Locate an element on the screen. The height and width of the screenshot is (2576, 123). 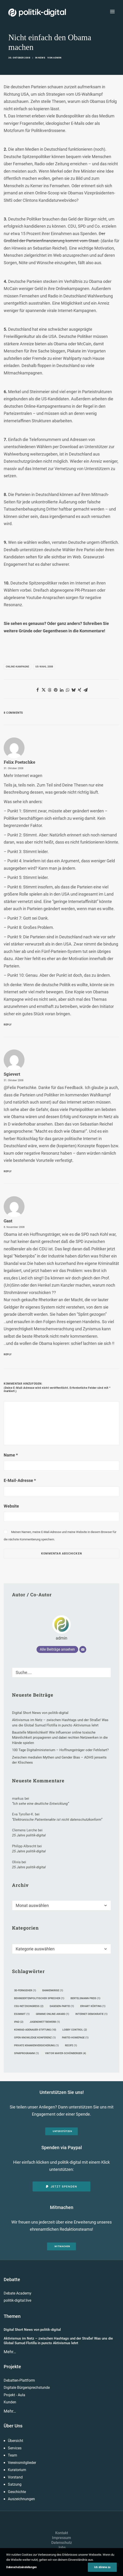
E-Mail-Adresse is located at coordinates (20, 1480).